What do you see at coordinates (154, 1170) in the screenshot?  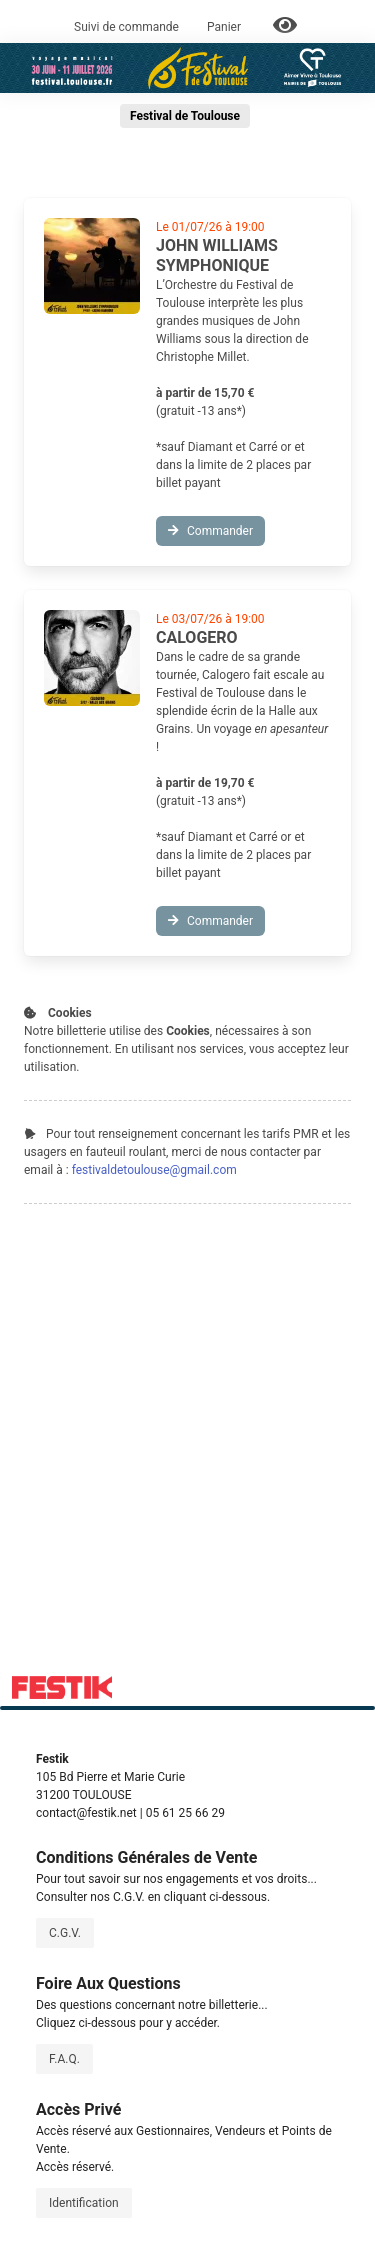 I see `festivaldetoulouse@gmail.com` at bounding box center [154, 1170].